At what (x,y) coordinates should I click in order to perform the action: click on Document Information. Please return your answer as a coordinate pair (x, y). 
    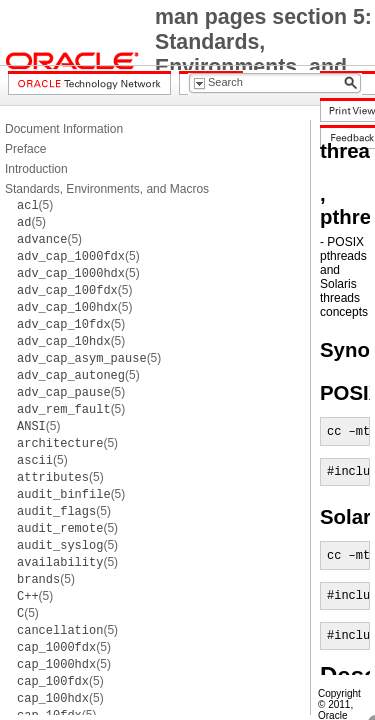
    Looking at the image, I should click on (64, 129).